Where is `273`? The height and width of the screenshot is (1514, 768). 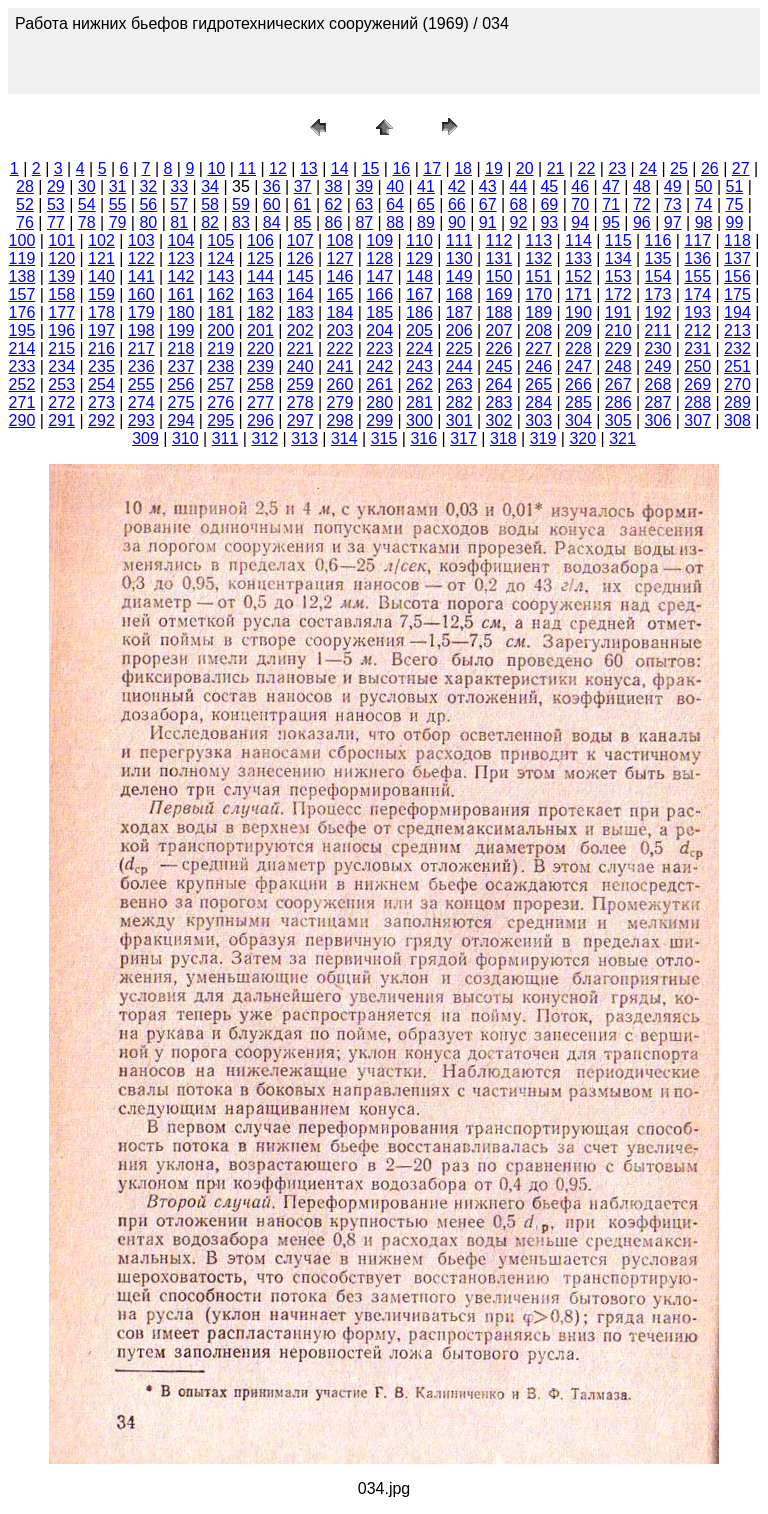
273 is located at coordinates (101, 402).